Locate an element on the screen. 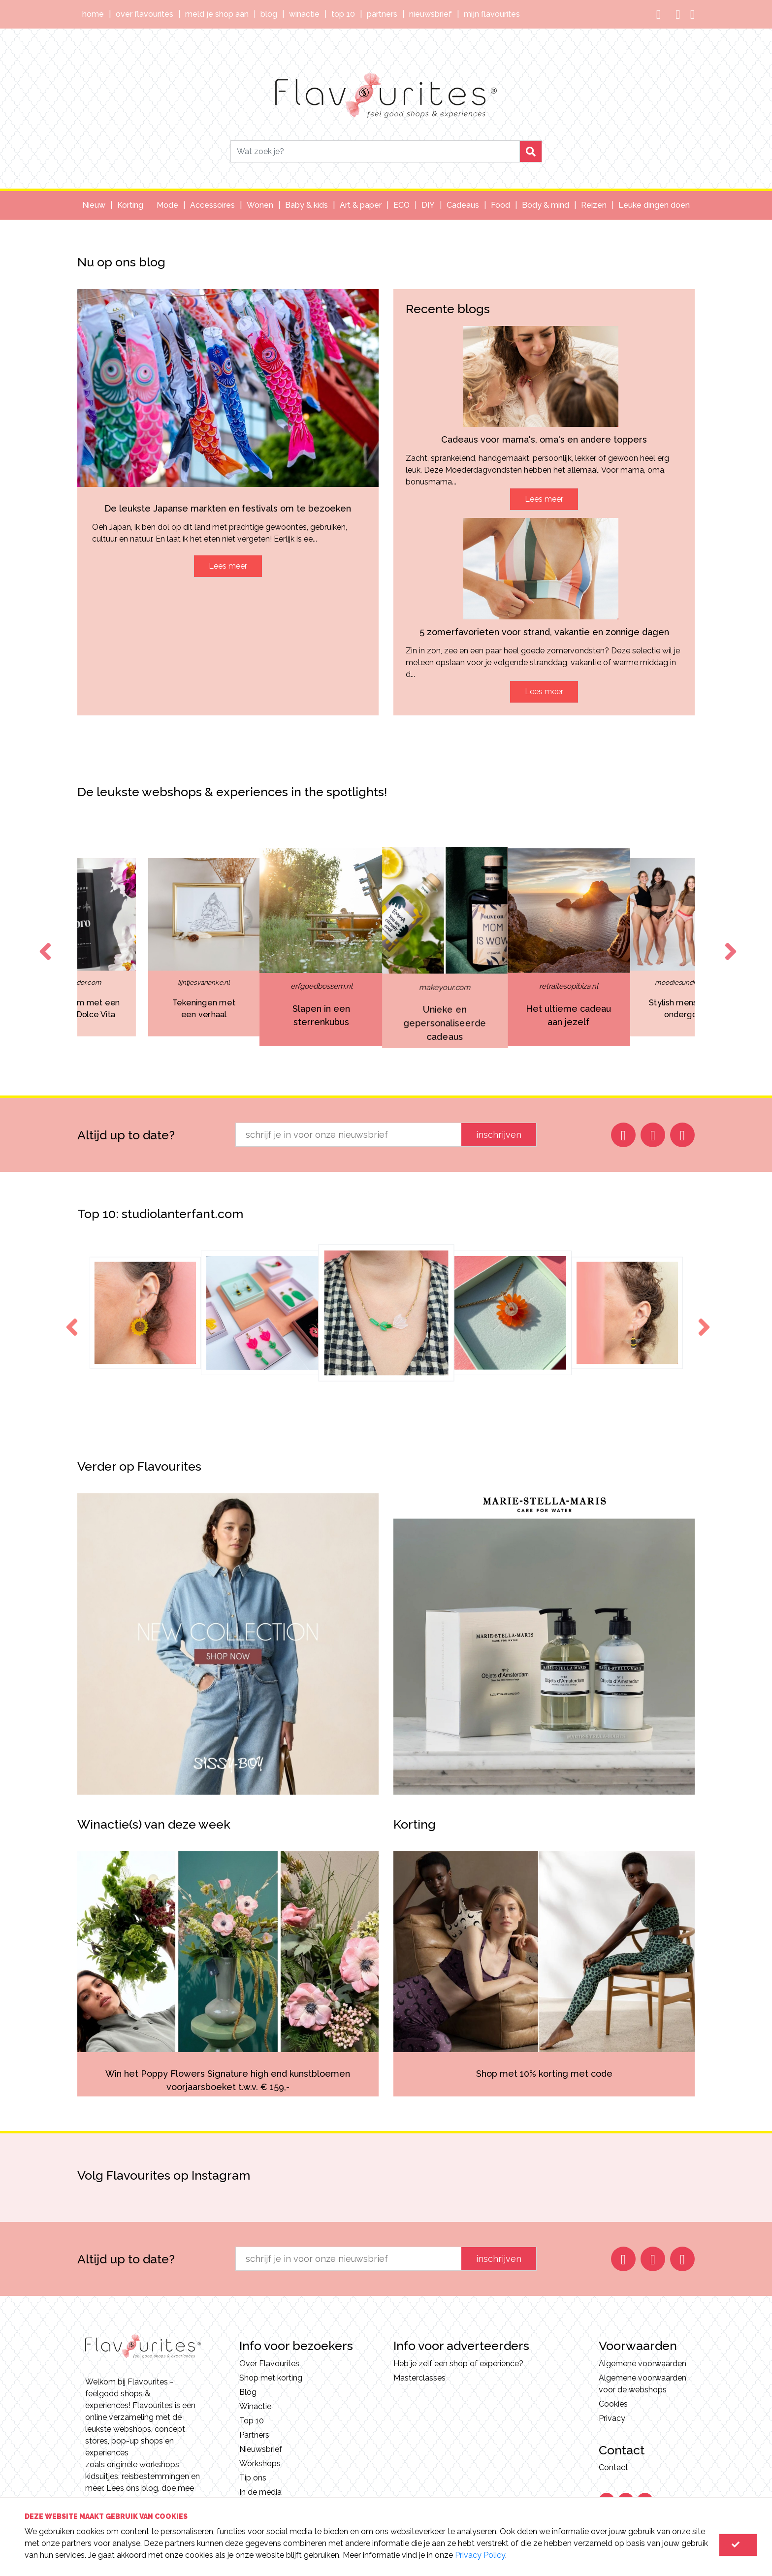  Art & paper [button] is located at coordinates (361, 205).